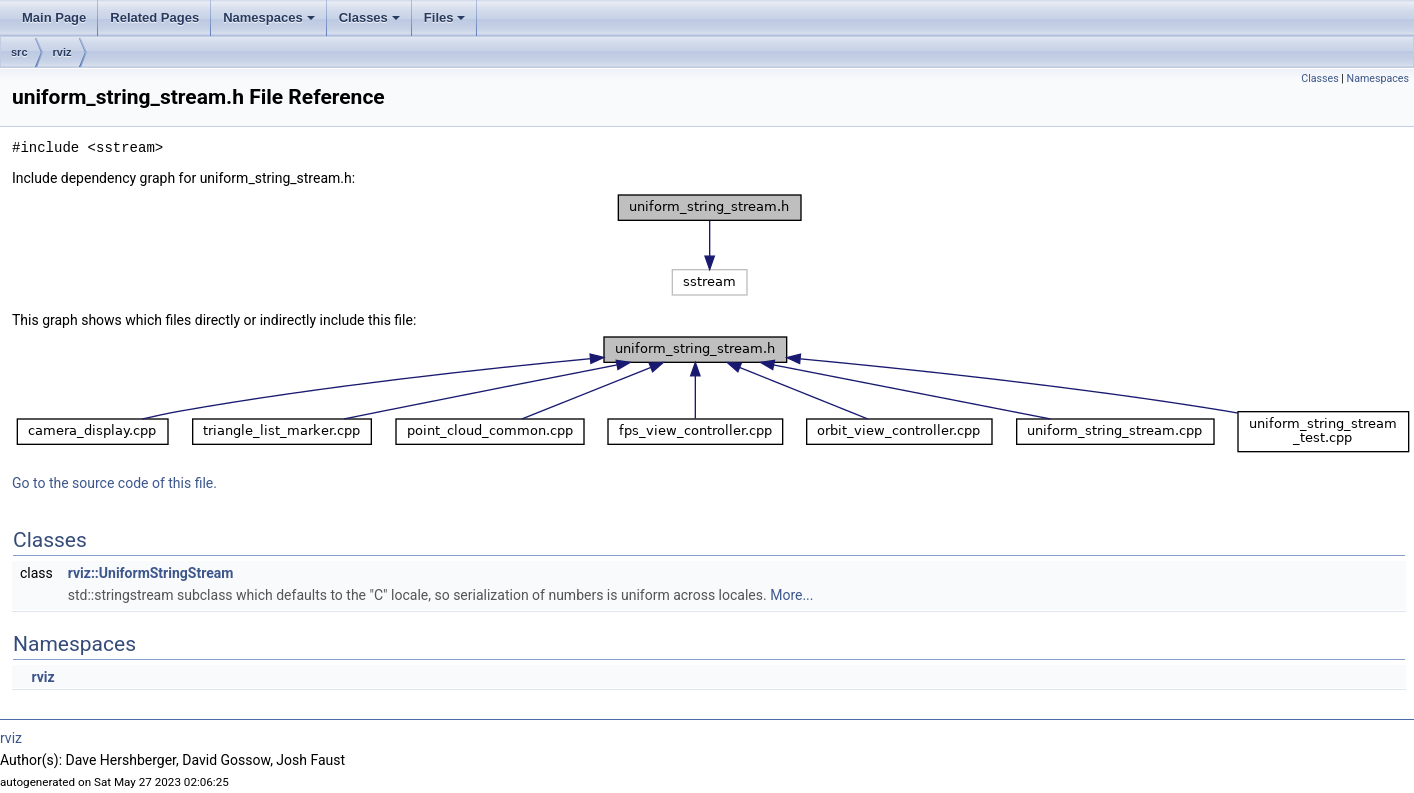 The height and width of the screenshot is (793, 1414). What do you see at coordinates (114, 483) in the screenshot?
I see `Go to the source code of this file.` at bounding box center [114, 483].